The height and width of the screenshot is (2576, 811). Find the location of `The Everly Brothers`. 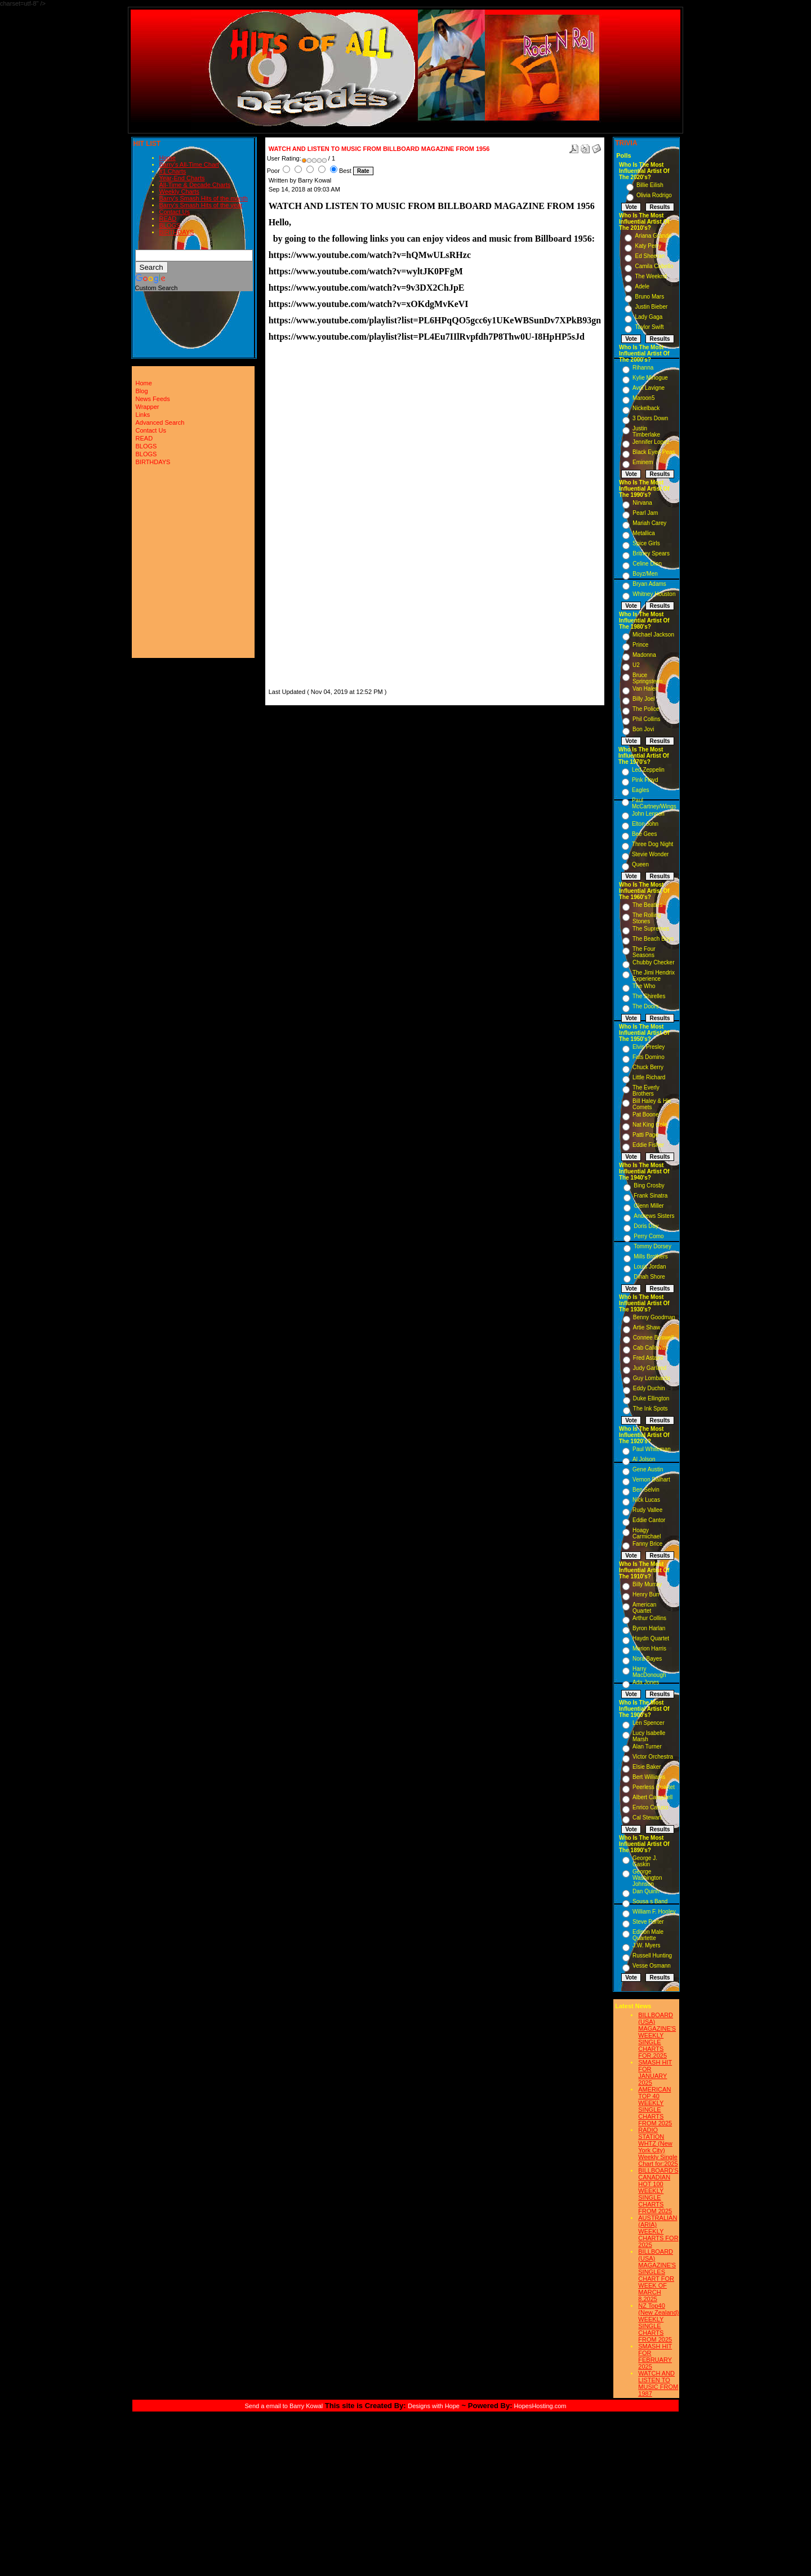

The Everly Brothers is located at coordinates (646, 1090).